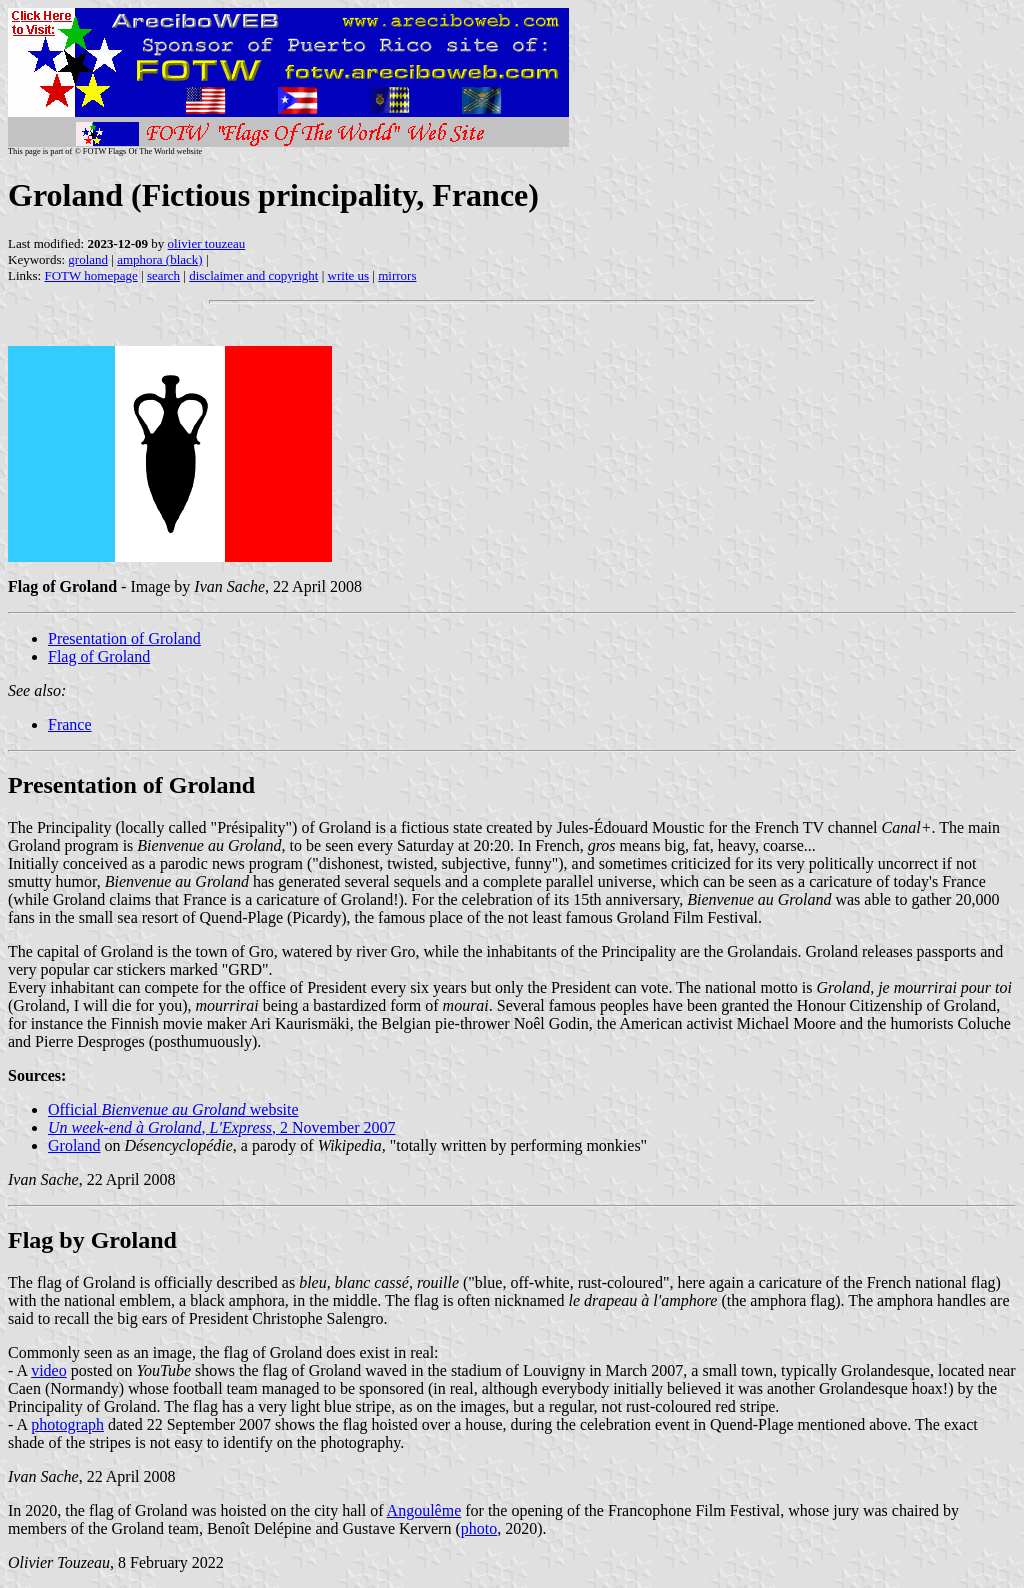 The height and width of the screenshot is (1588, 1024). Describe the element at coordinates (253, 275) in the screenshot. I see `disclaimer and copyright` at that location.